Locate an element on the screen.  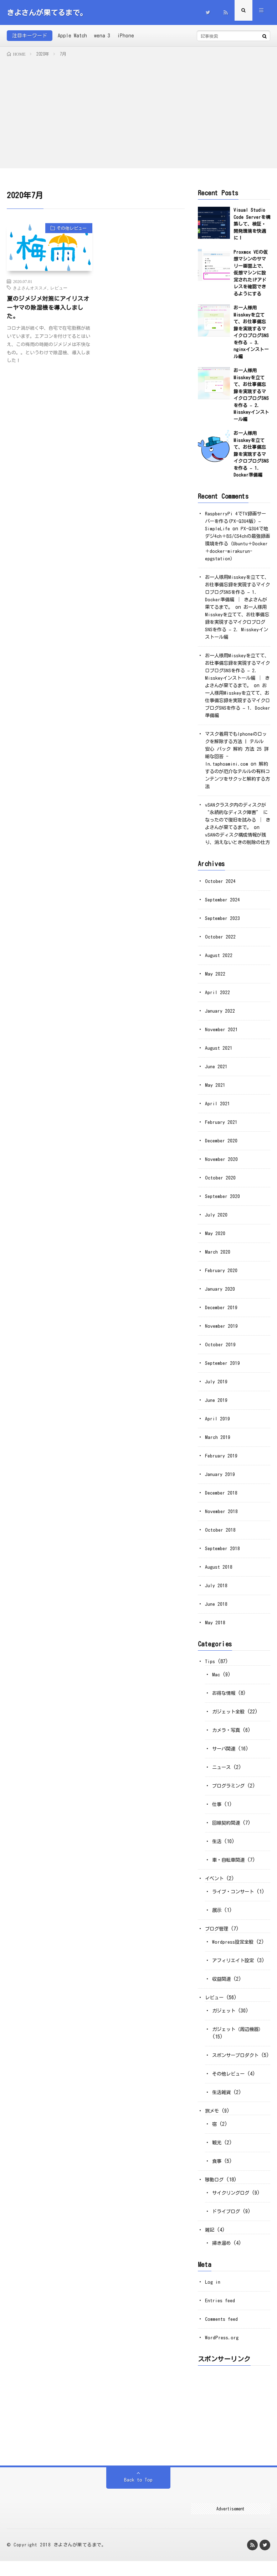
ガジェット（周辺機器） is located at coordinates (239, 2036).